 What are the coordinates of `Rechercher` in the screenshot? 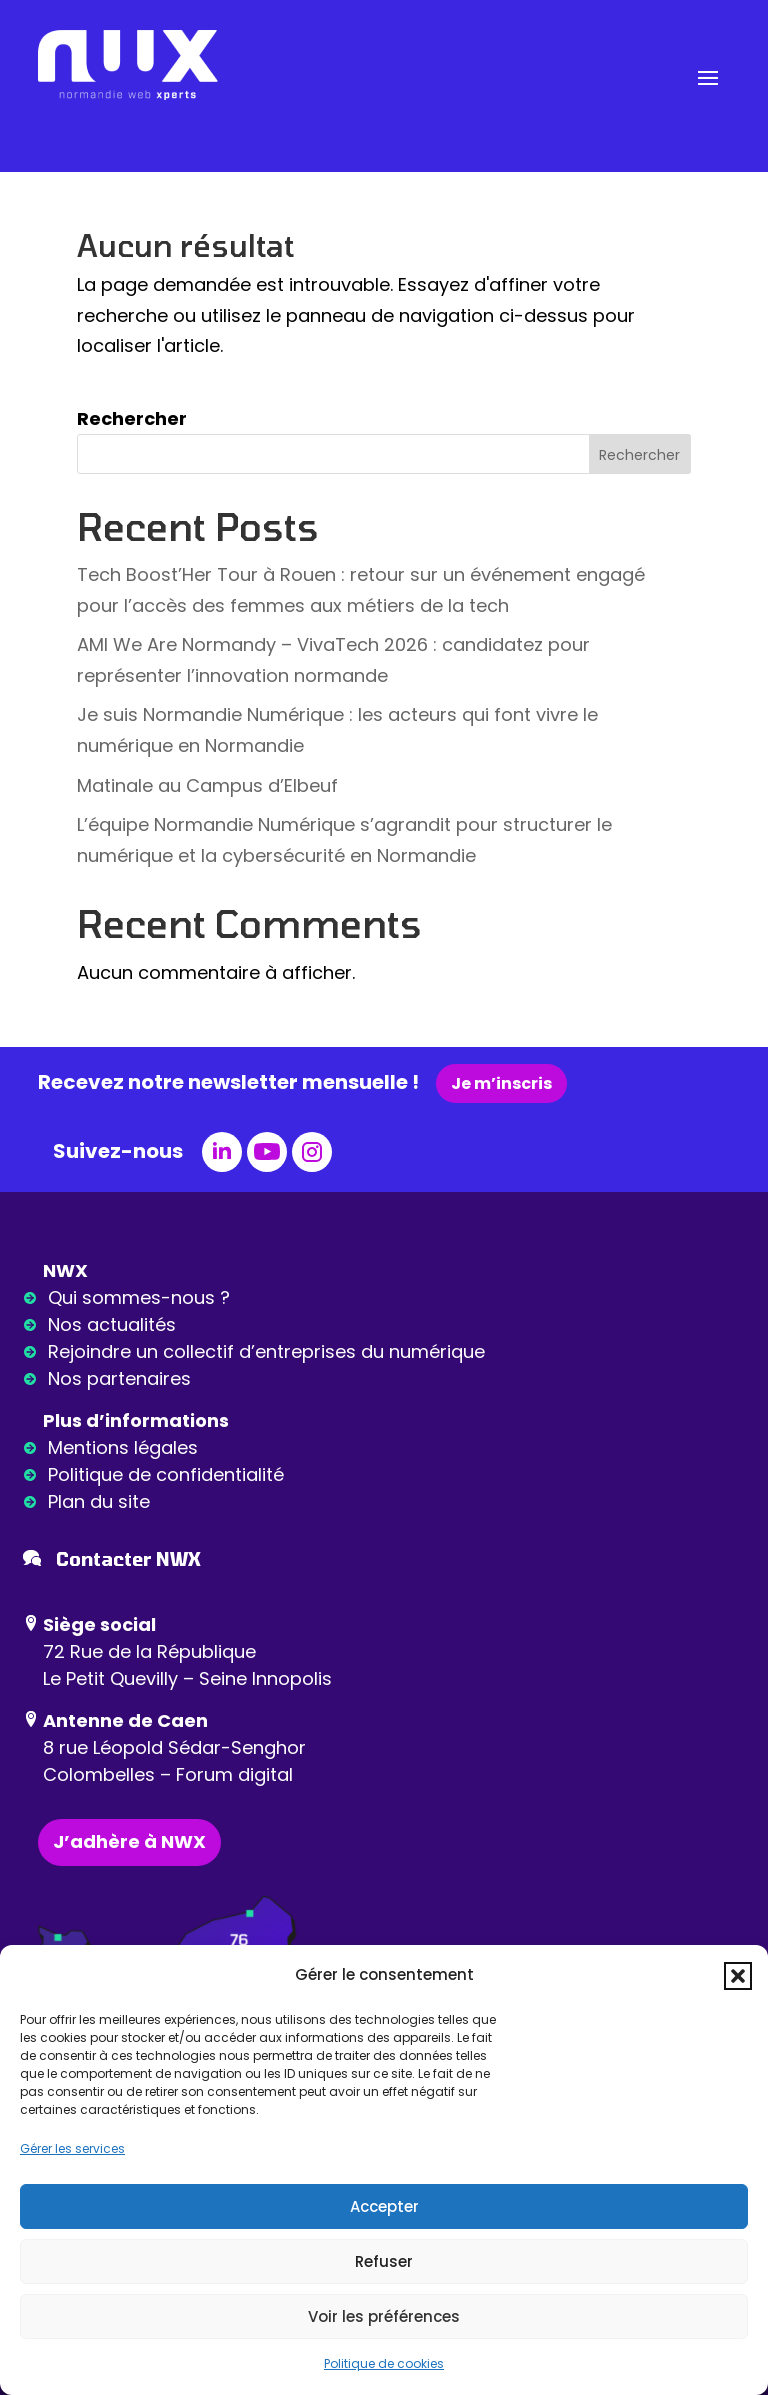 It's located at (132, 418).